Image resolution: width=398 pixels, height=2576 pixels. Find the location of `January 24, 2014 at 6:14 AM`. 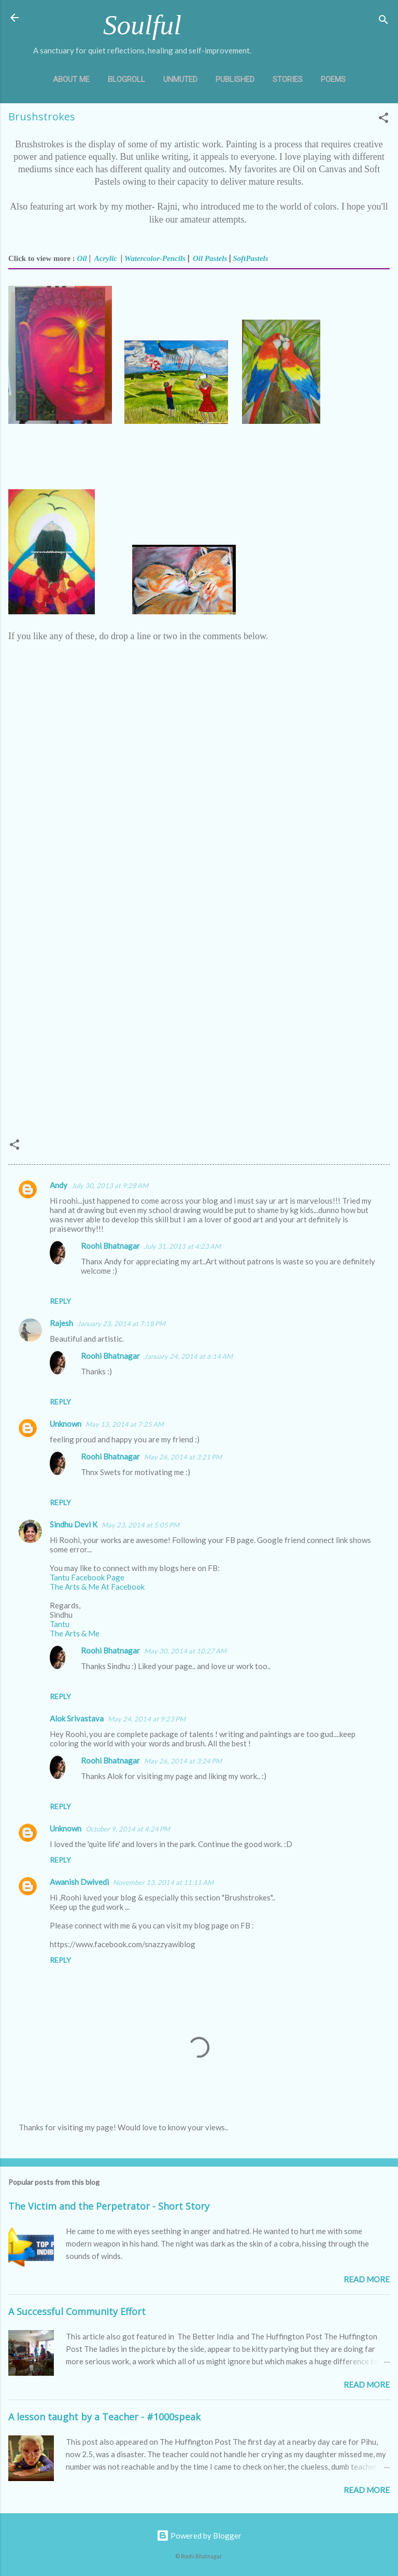

January 24, 2014 at 6:14 AM is located at coordinates (188, 1356).